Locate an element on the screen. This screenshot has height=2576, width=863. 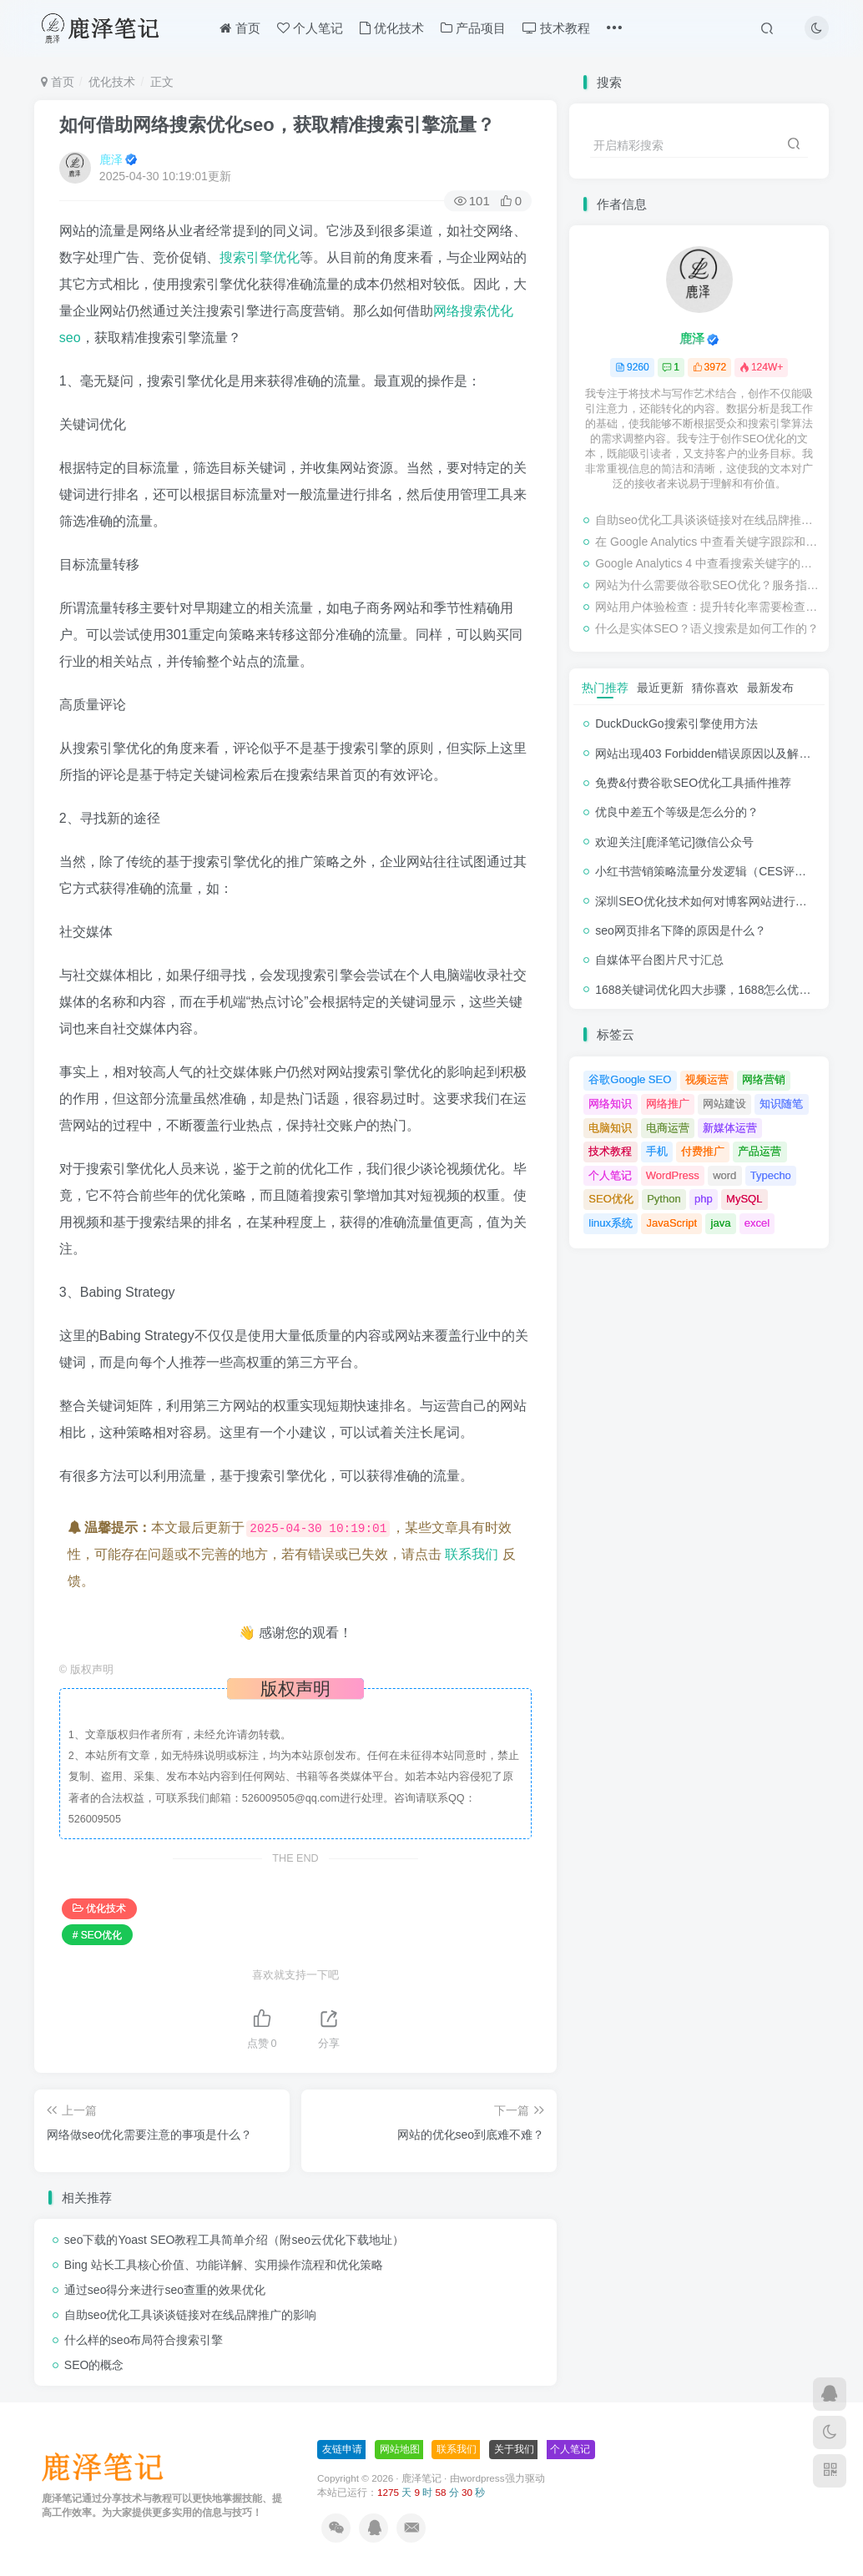
# SEO优化 is located at coordinates (97, 1935).